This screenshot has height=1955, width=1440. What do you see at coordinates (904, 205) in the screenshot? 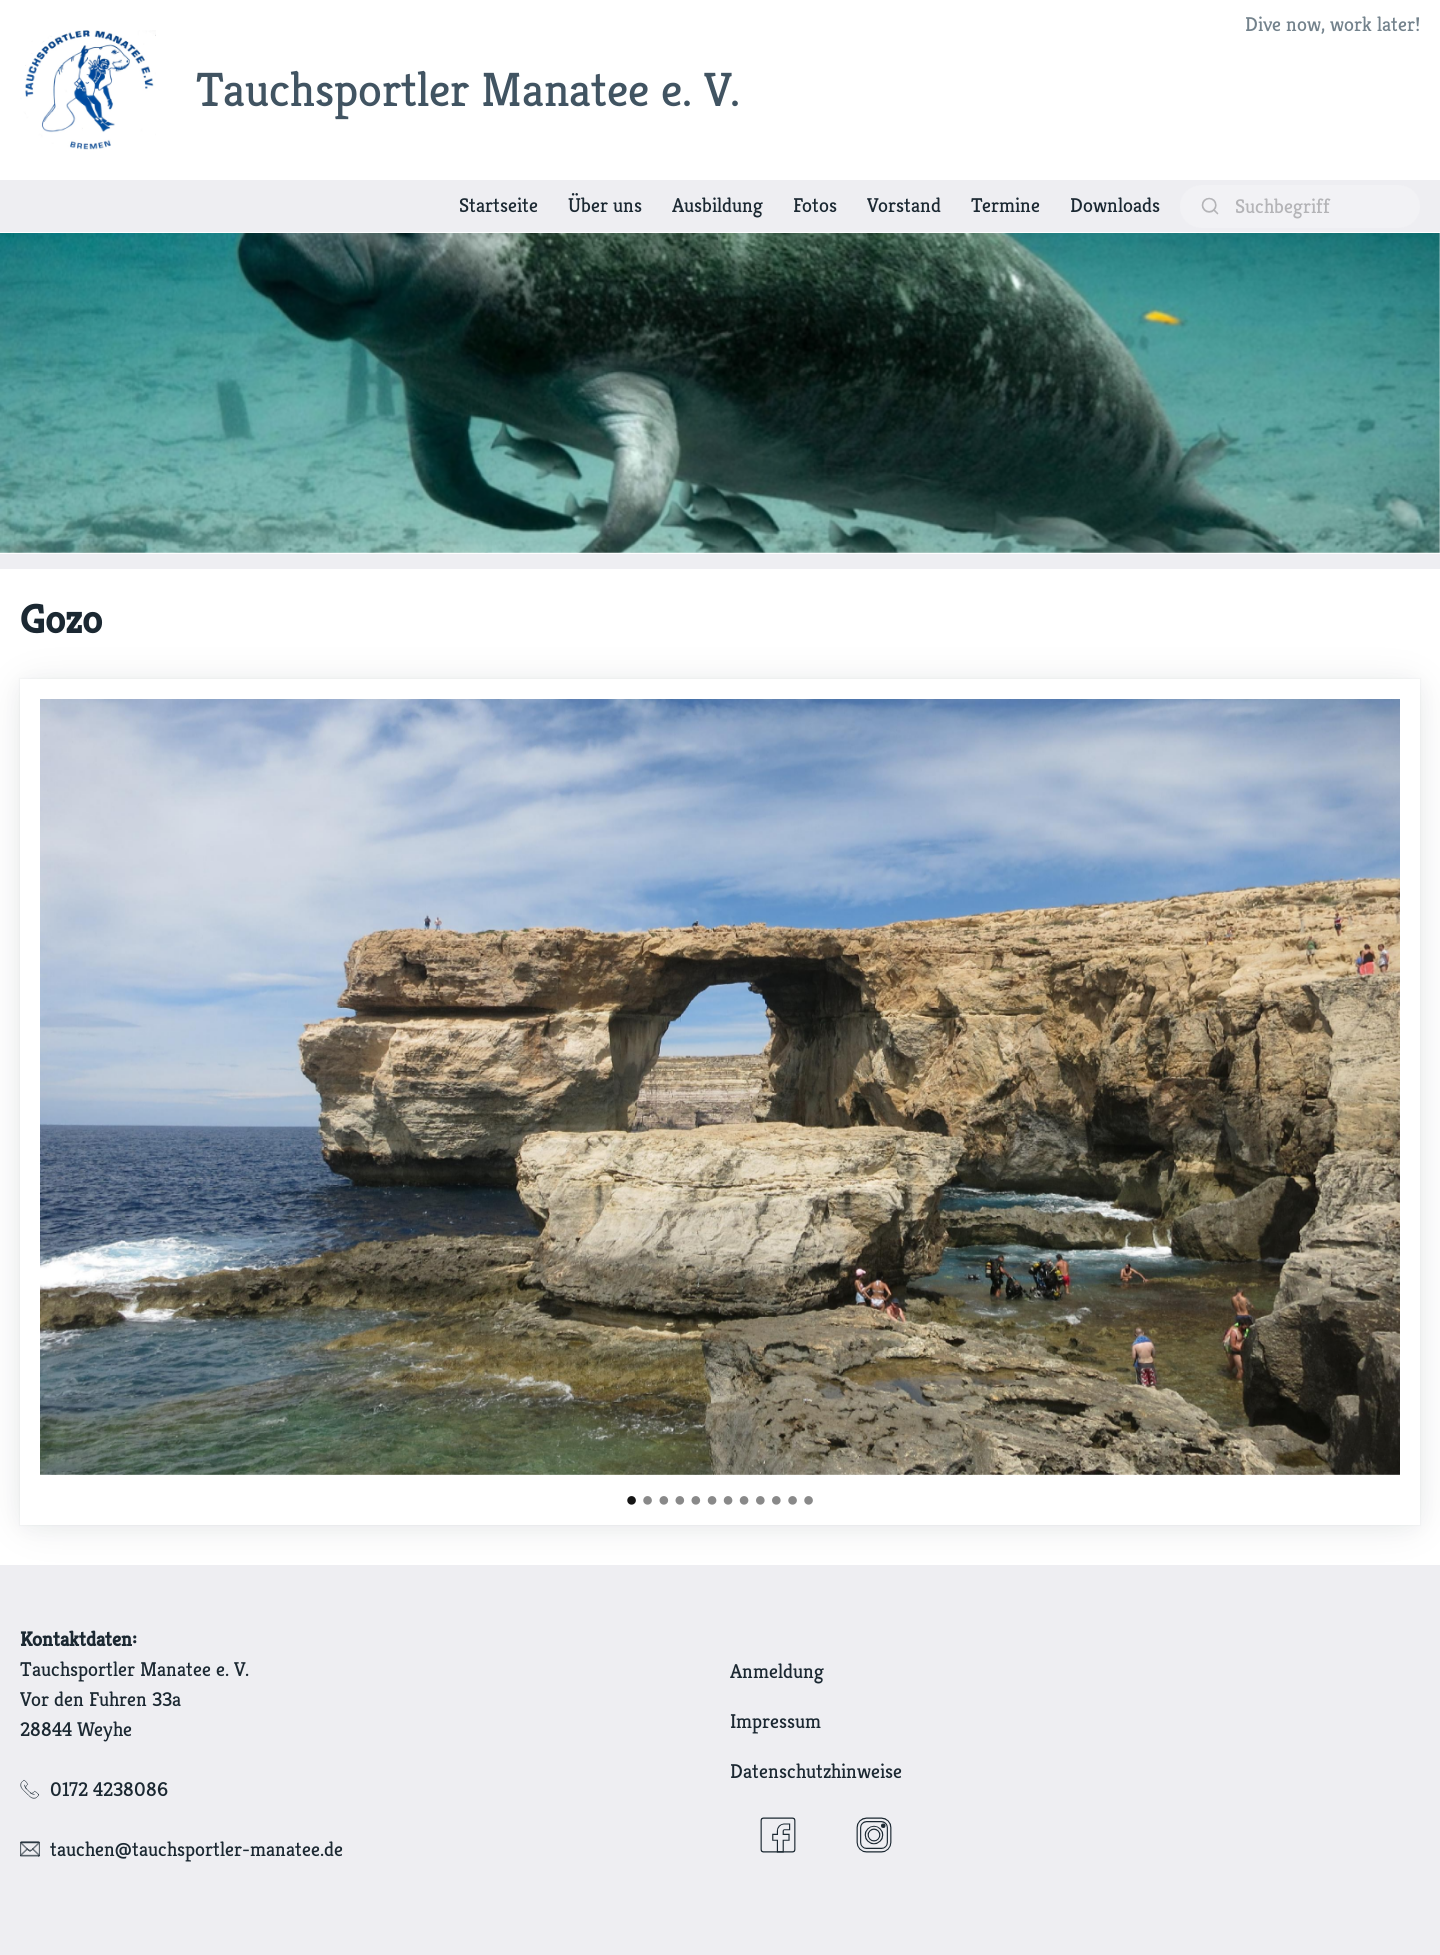
I see `Vorstand` at bounding box center [904, 205].